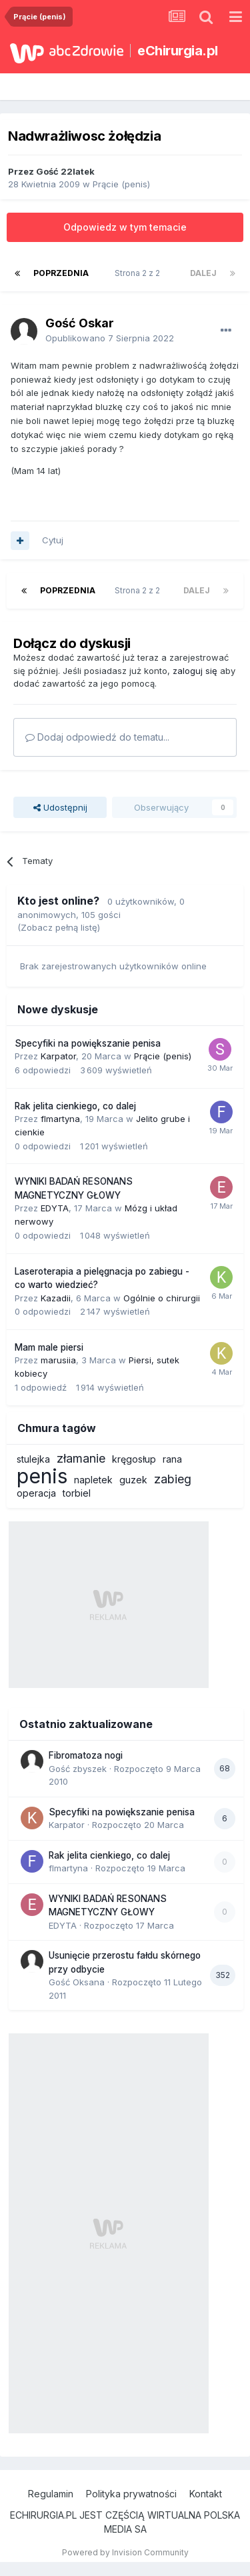 This screenshot has height=2576, width=250. I want to click on marusiia, so click(58, 1360).